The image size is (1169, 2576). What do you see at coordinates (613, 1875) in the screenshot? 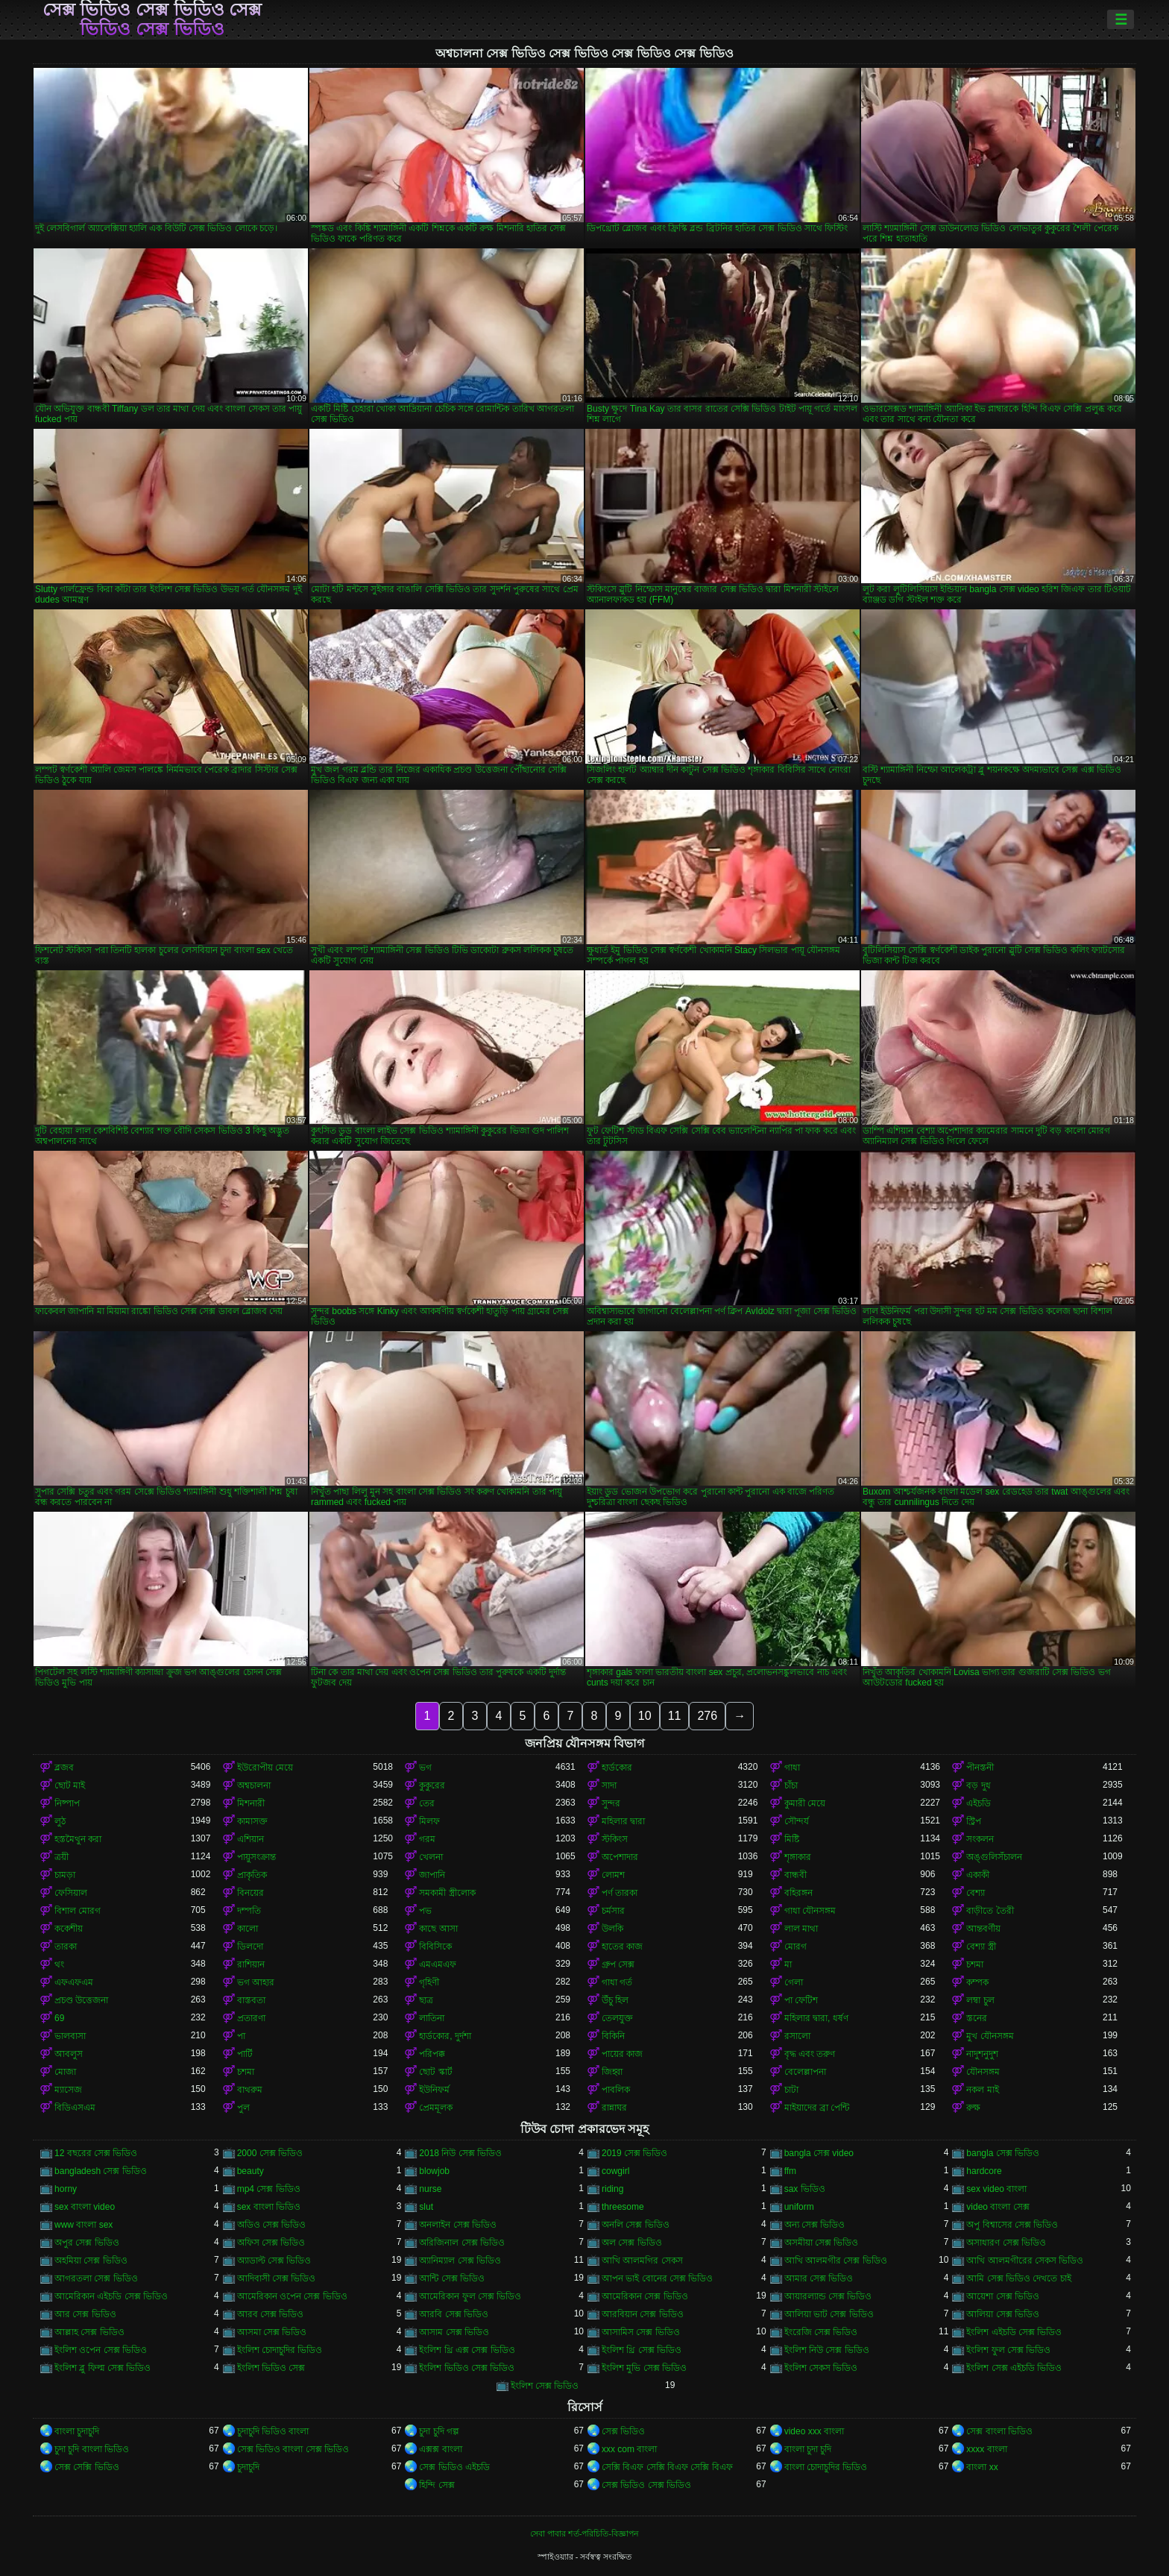
I see `লোমশ` at bounding box center [613, 1875].